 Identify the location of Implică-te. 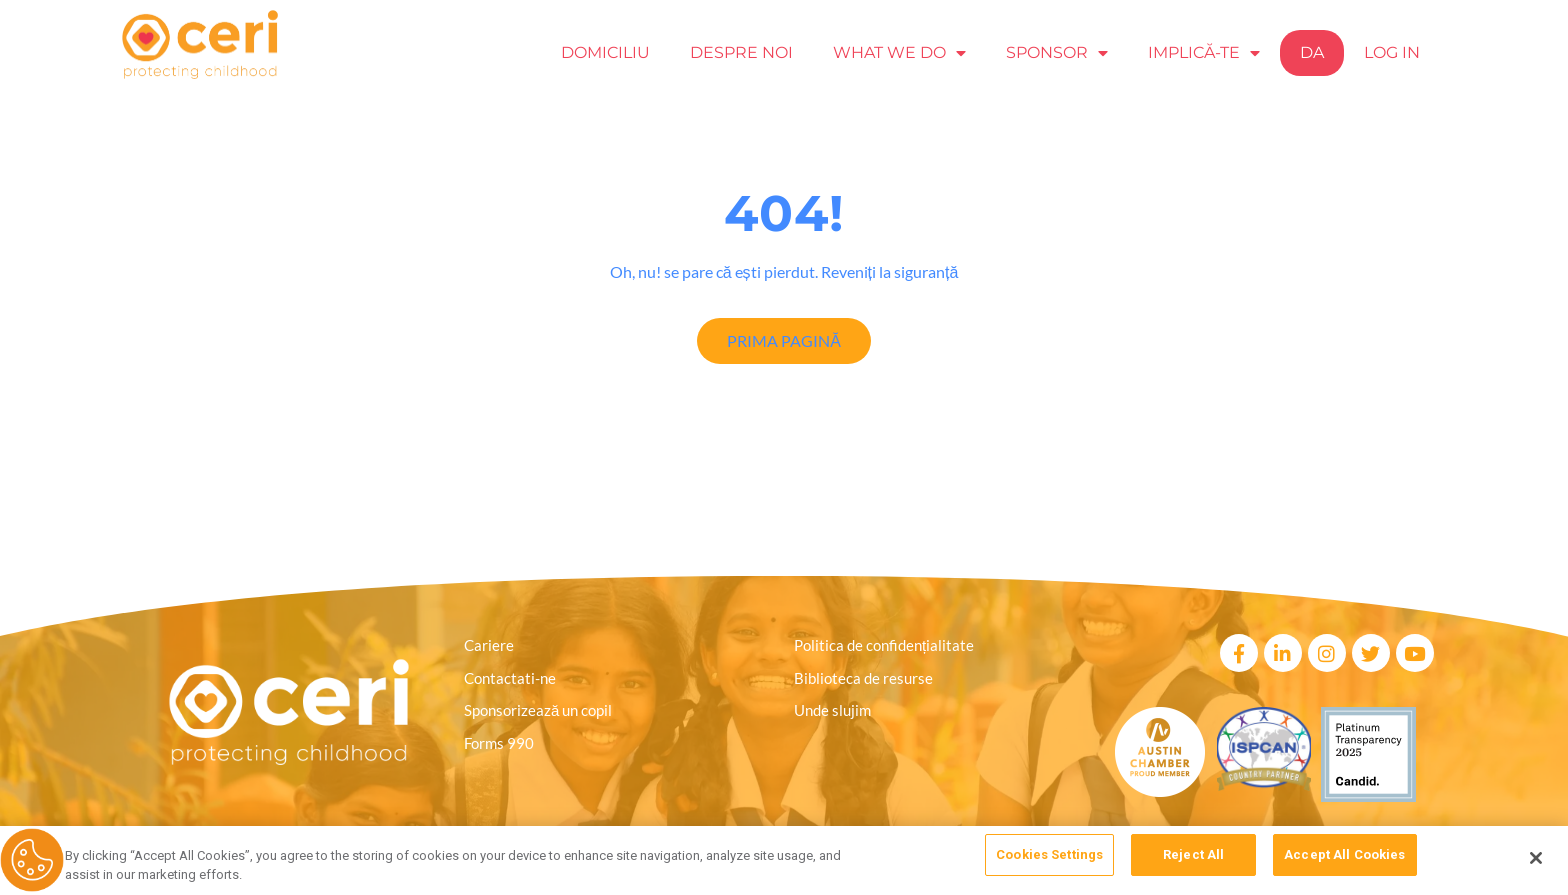
(1204, 53).